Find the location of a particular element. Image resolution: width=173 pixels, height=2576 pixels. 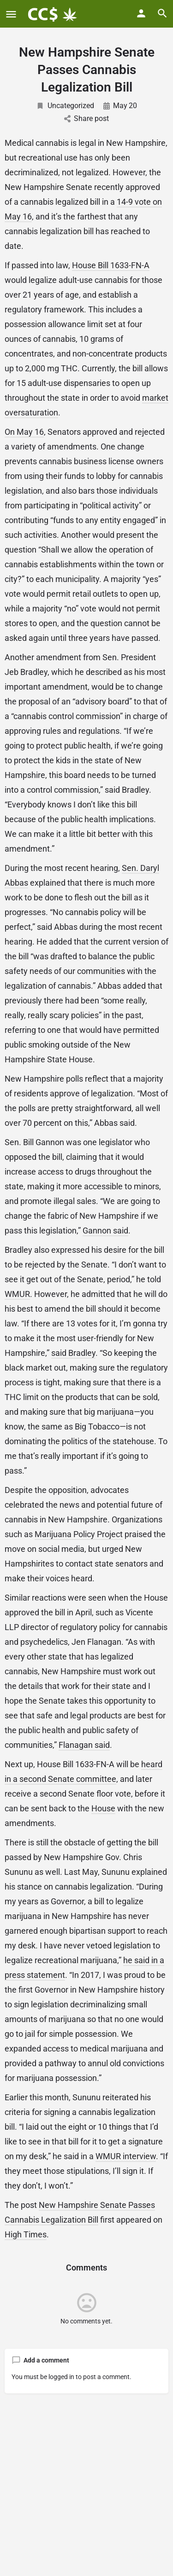

logged in is located at coordinates (61, 2376).